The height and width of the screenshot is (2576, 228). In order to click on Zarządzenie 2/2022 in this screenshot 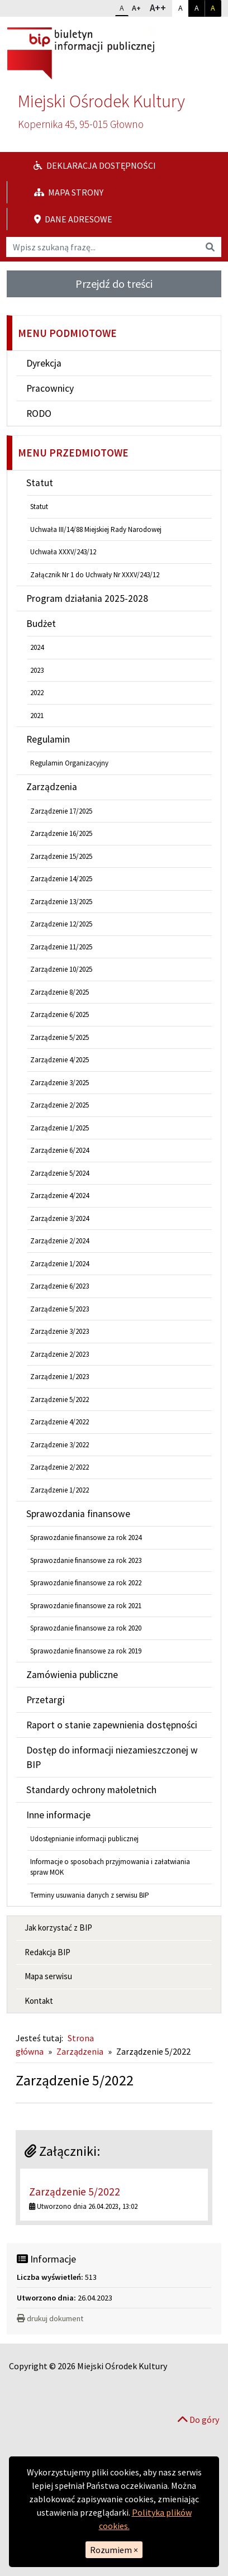, I will do `click(59, 1467)`.